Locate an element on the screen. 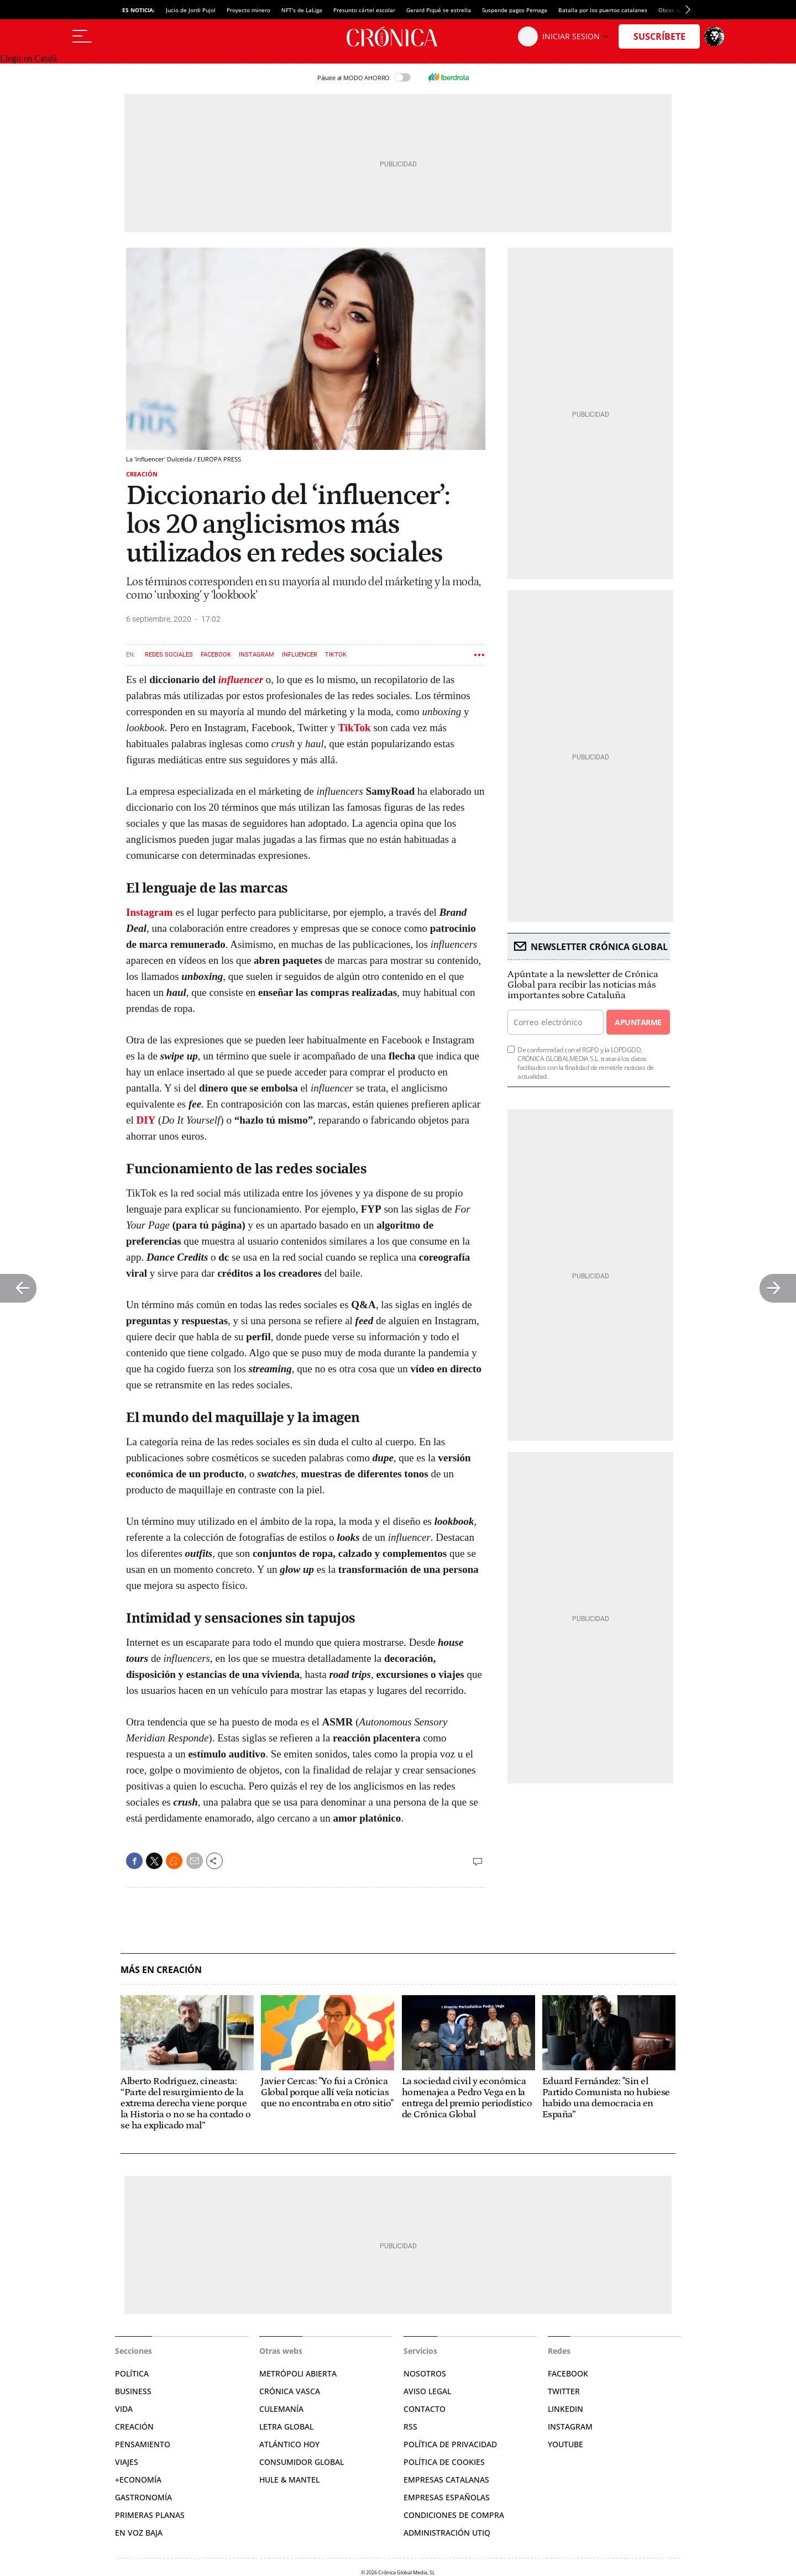  Proyecto minero is located at coordinates (248, 10).